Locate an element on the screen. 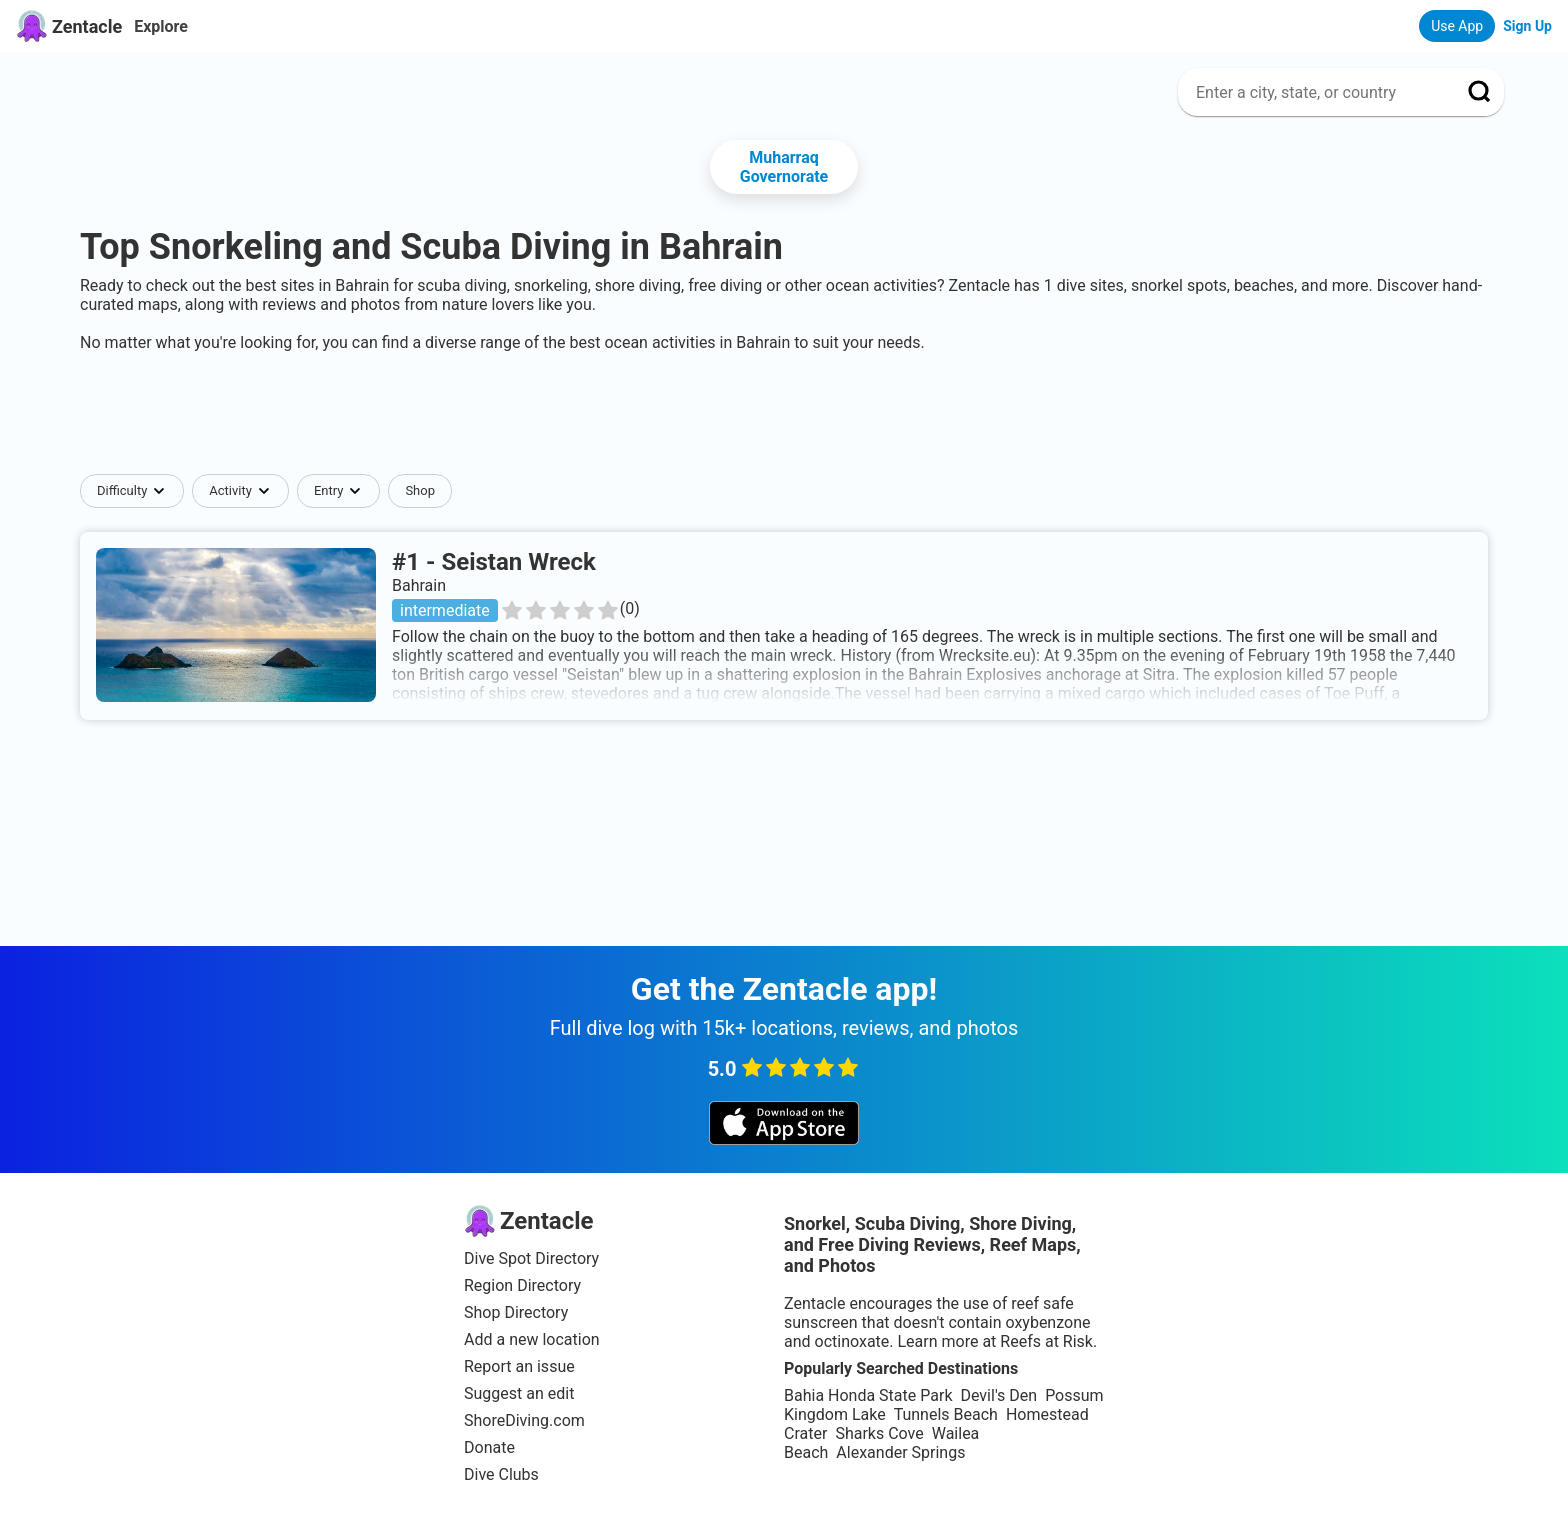 The image size is (1568, 1520). Muharraq Governorate is located at coordinates (784, 167).